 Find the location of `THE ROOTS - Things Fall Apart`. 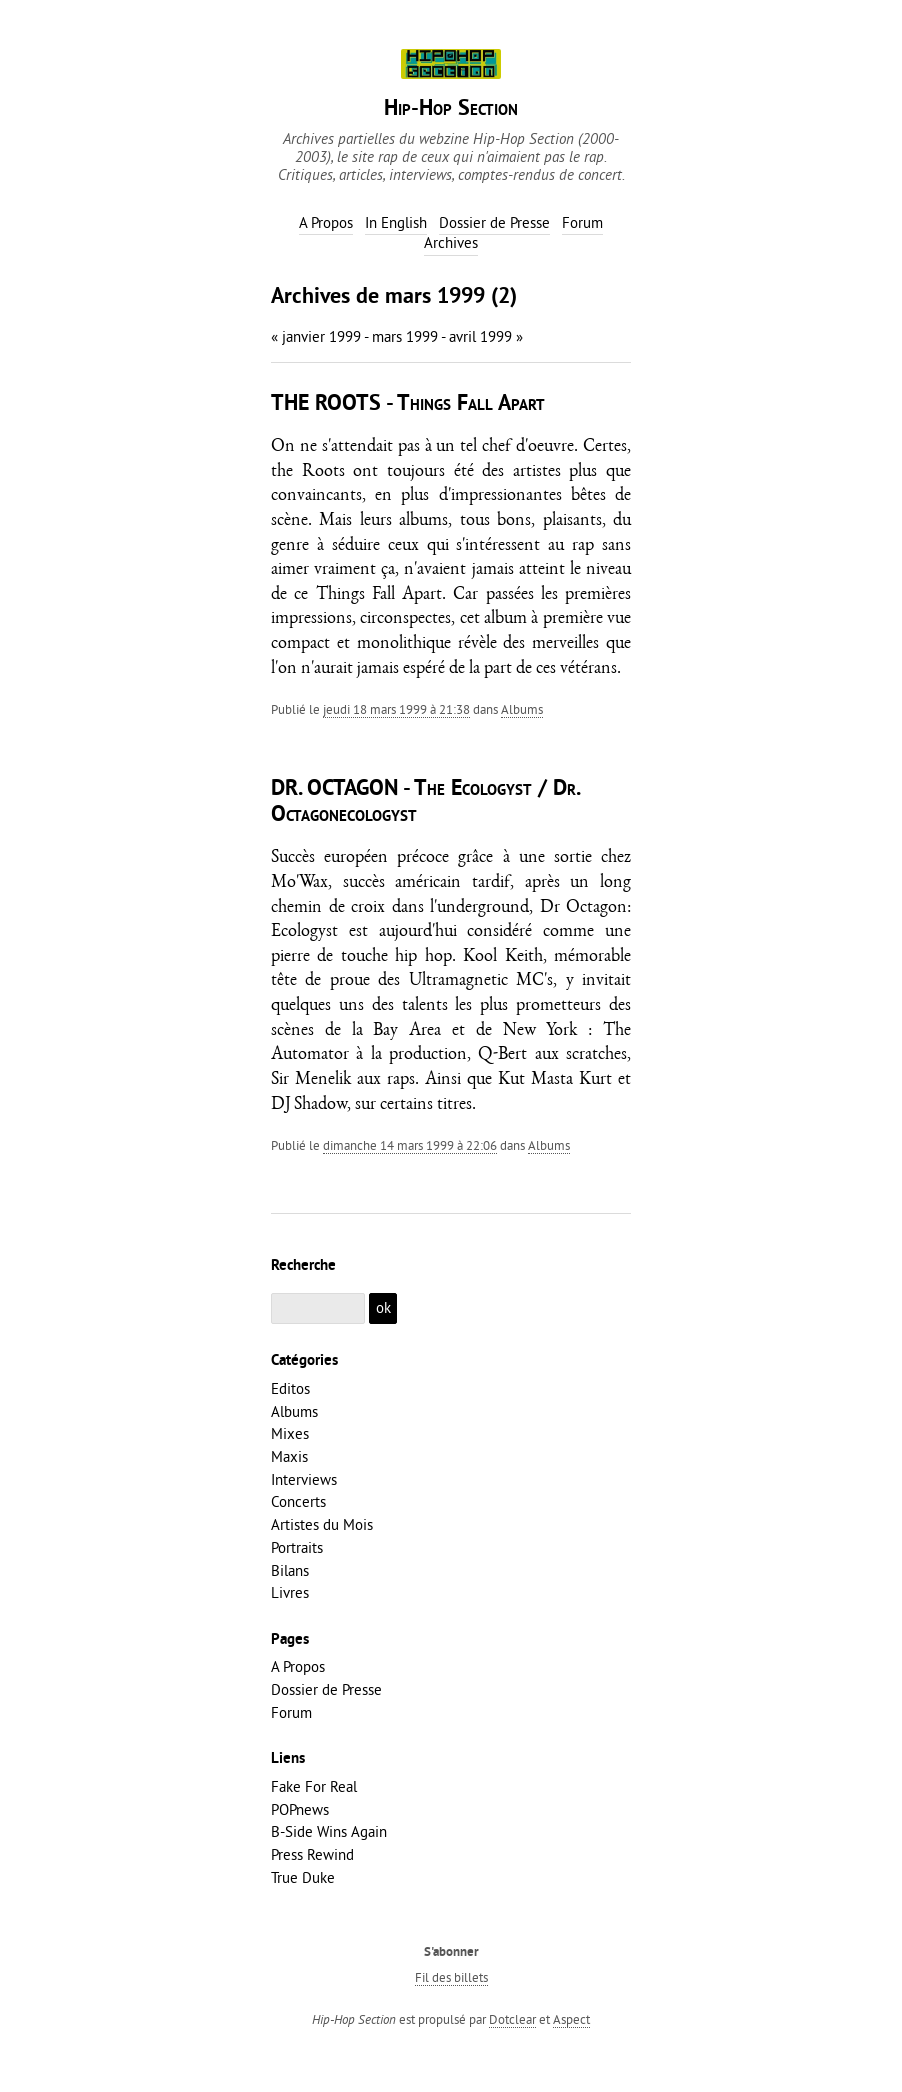

THE ROOTS - Things Fall Apart is located at coordinates (408, 404).